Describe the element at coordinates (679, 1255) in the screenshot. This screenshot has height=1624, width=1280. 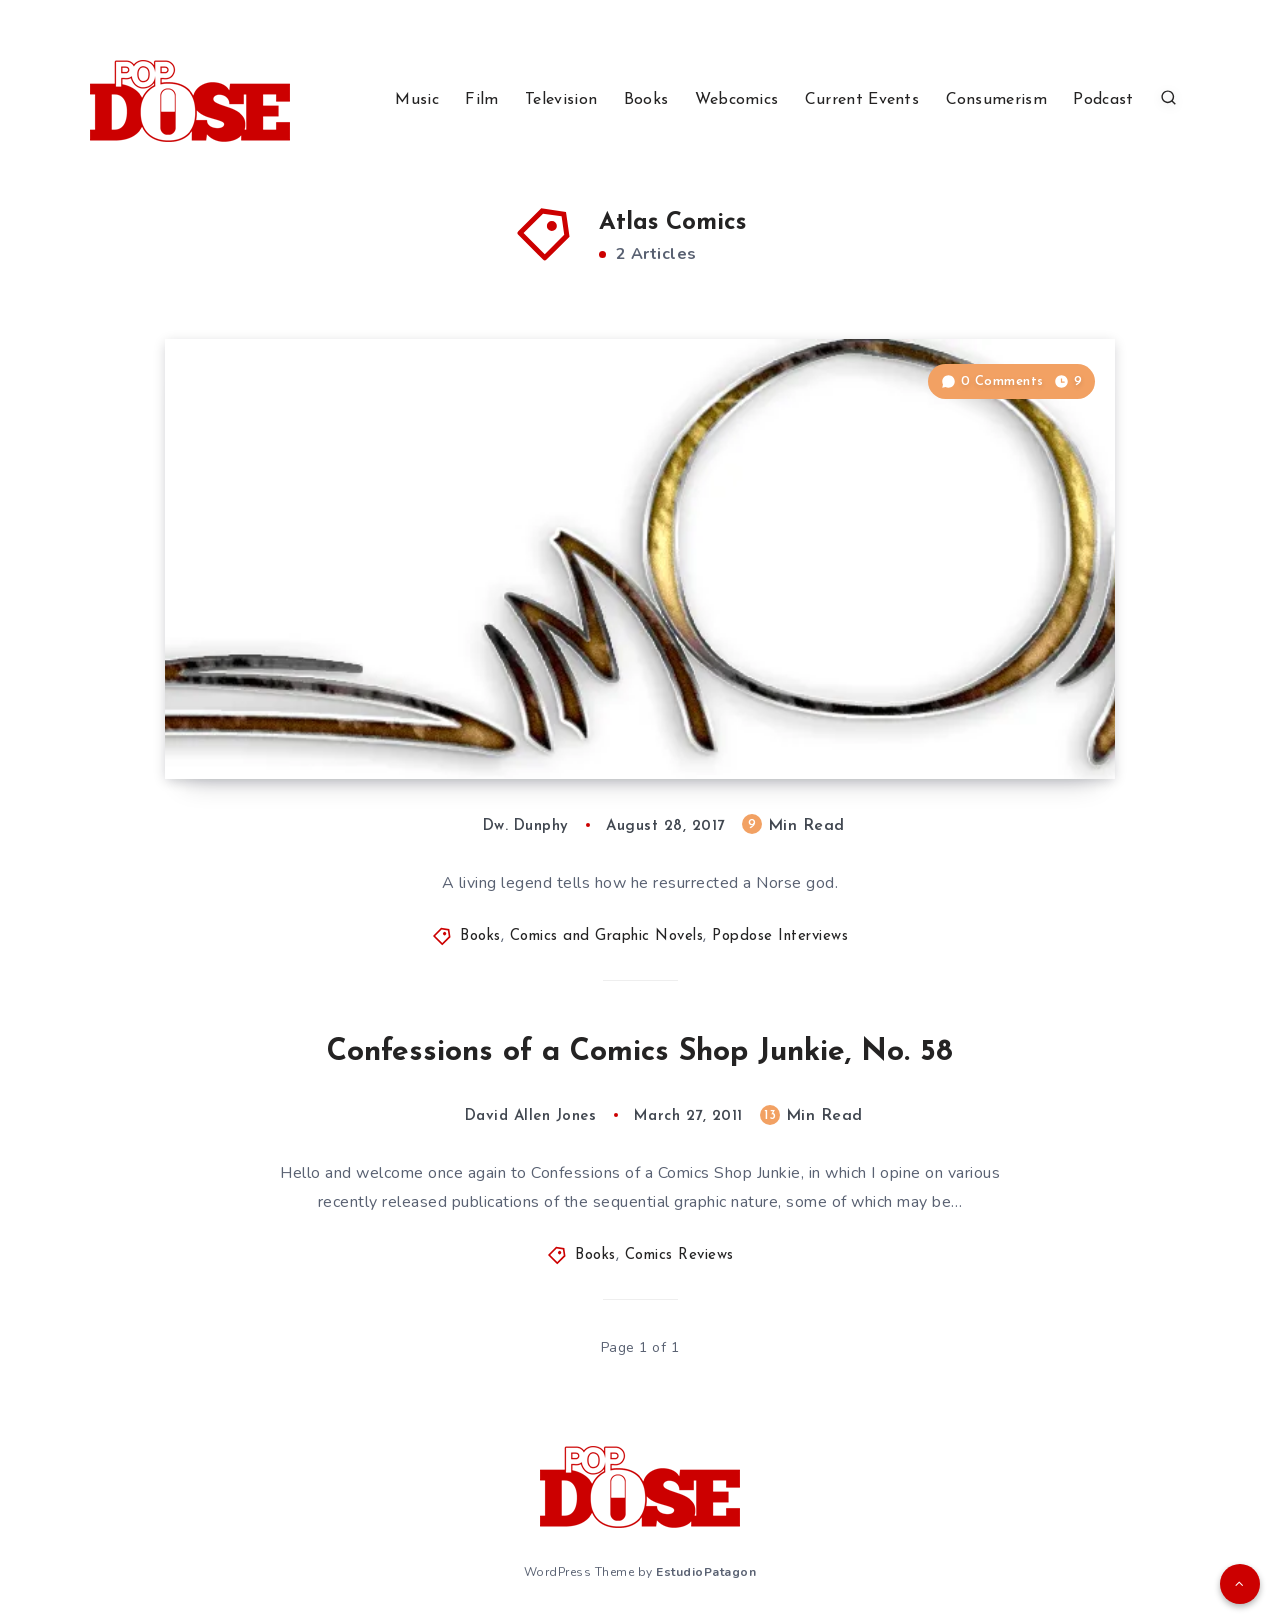
I see `Comics Reviews` at that location.